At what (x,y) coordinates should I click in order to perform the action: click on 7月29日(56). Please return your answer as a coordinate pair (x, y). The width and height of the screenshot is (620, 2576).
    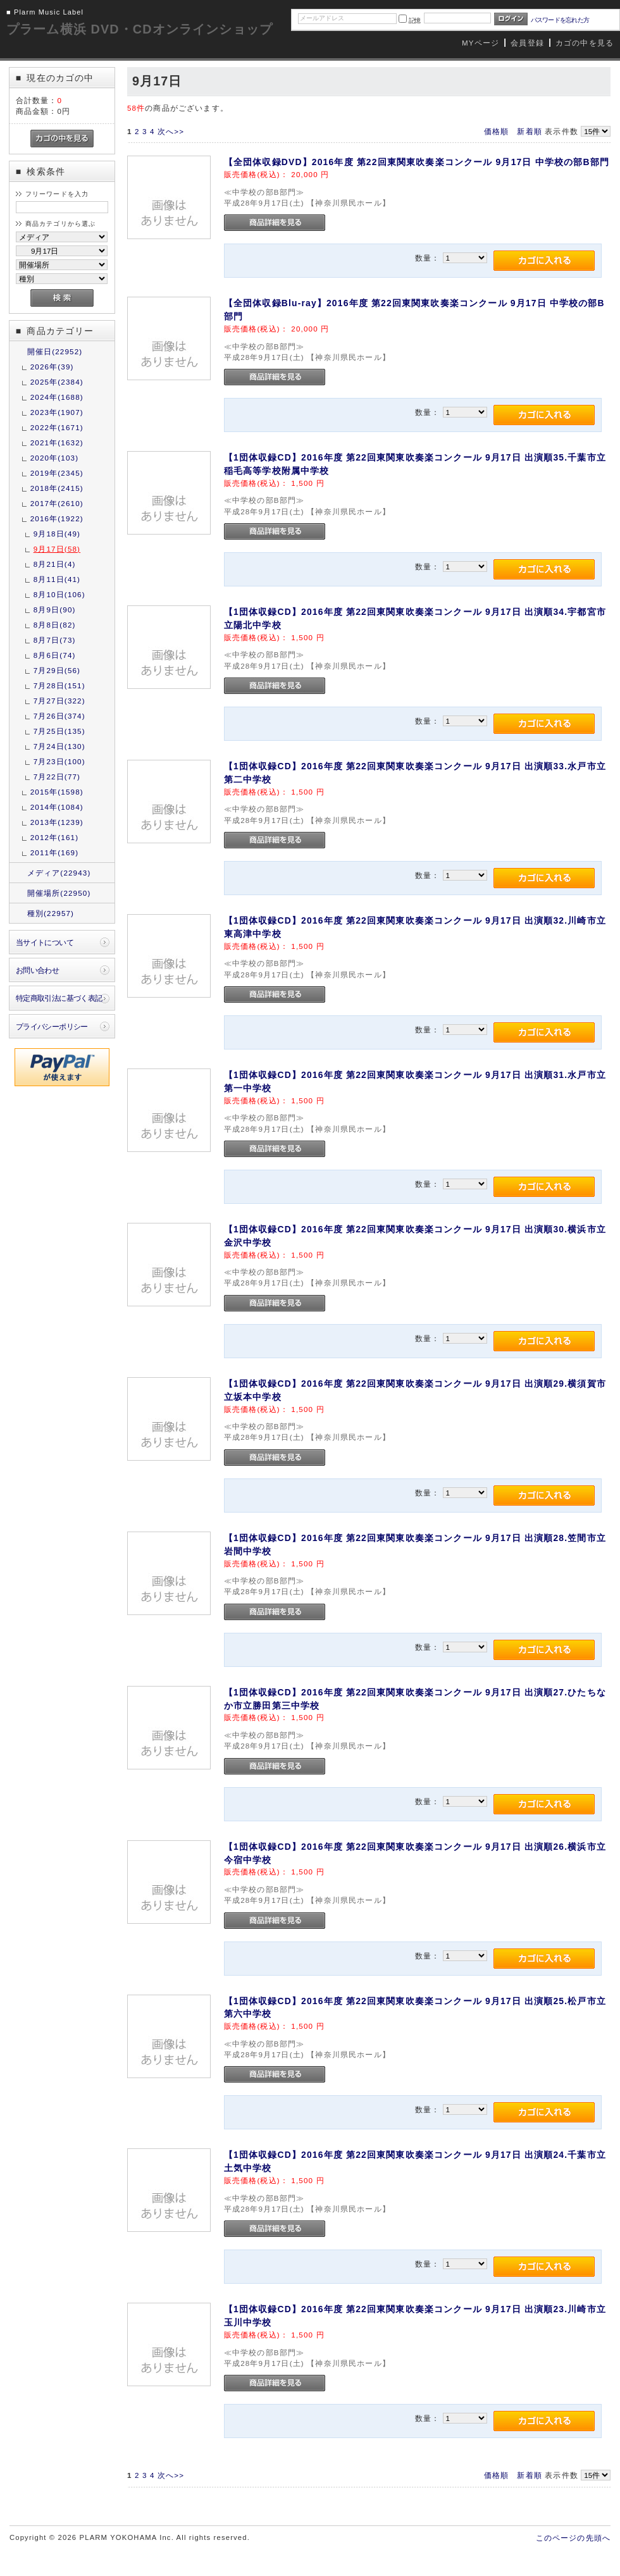
    Looking at the image, I should click on (57, 670).